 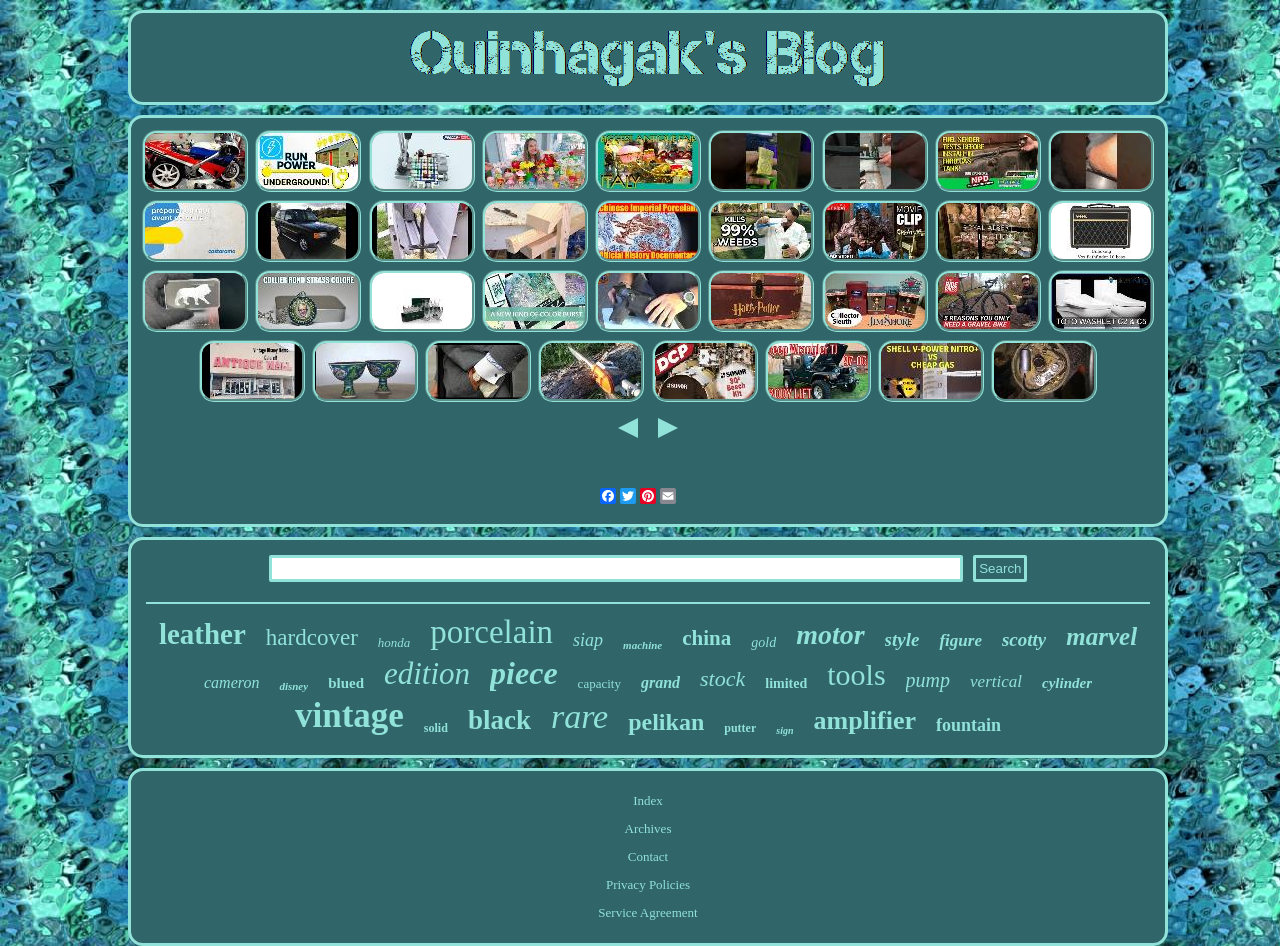 What do you see at coordinates (856, 674) in the screenshot?
I see `tools` at bounding box center [856, 674].